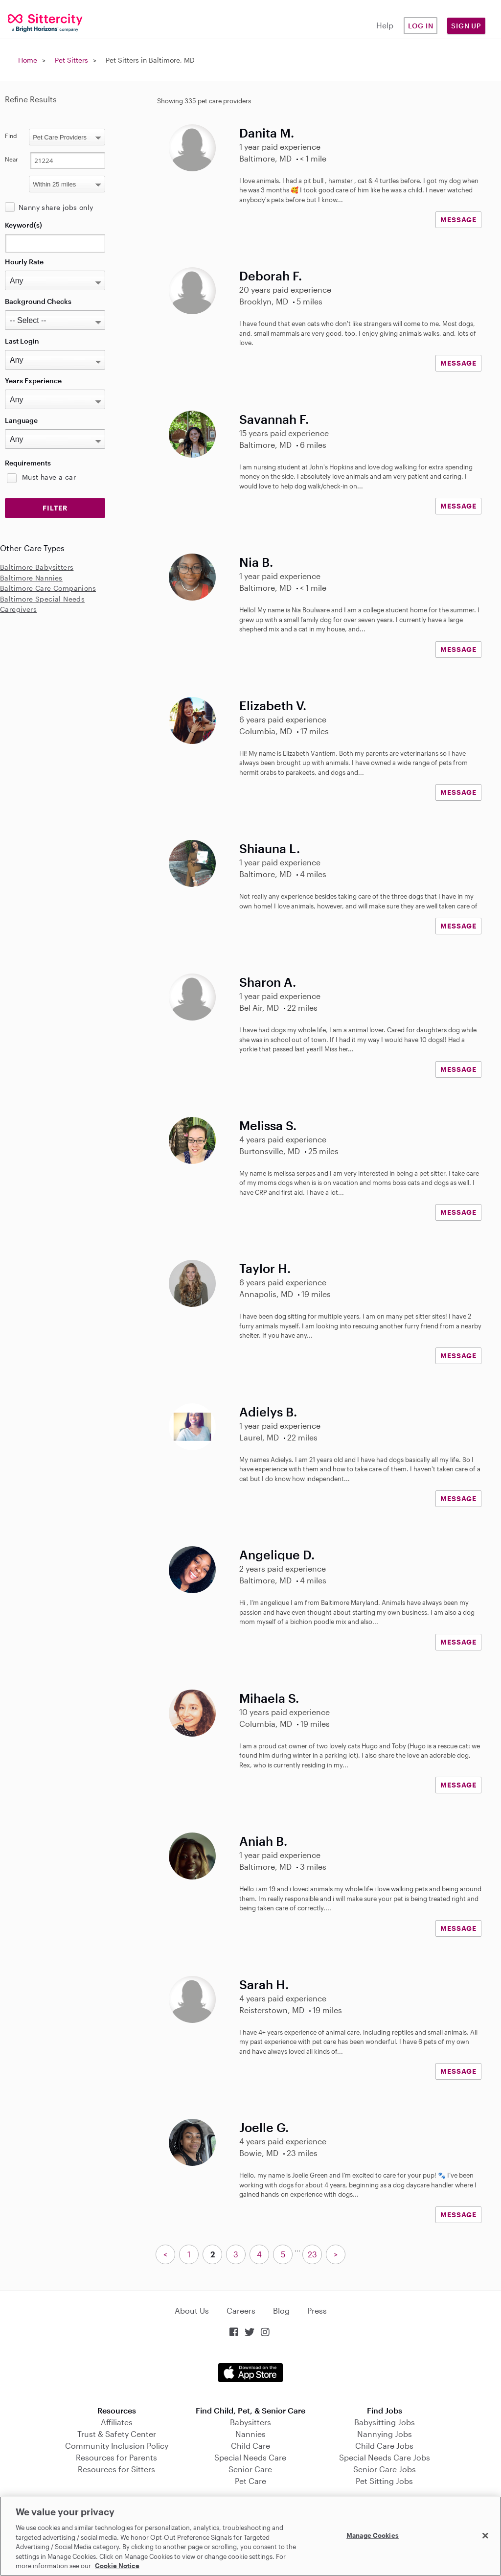 This screenshot has height=2576, width=501. What do you see at coordinates (250, 2457) in the screenshot?
I see `Special Needs Care` at bounding box center [250, 2457].